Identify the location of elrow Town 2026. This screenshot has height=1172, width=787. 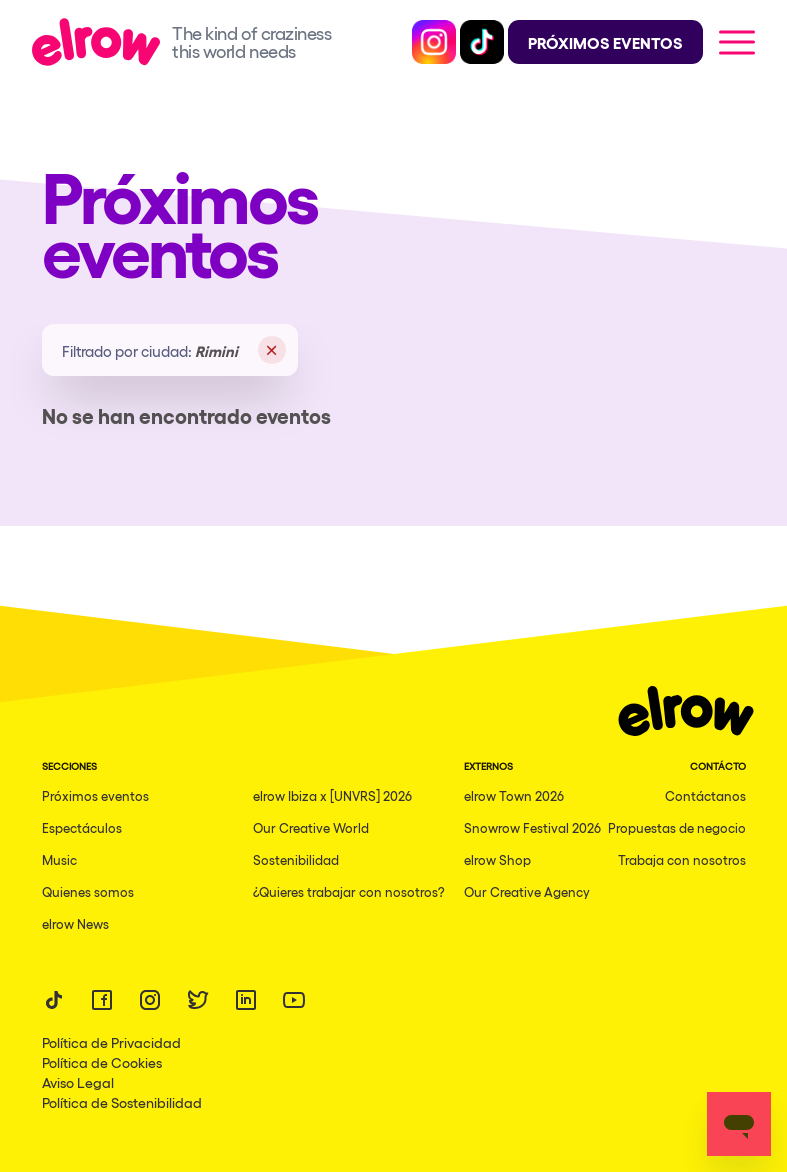
(514, 795).